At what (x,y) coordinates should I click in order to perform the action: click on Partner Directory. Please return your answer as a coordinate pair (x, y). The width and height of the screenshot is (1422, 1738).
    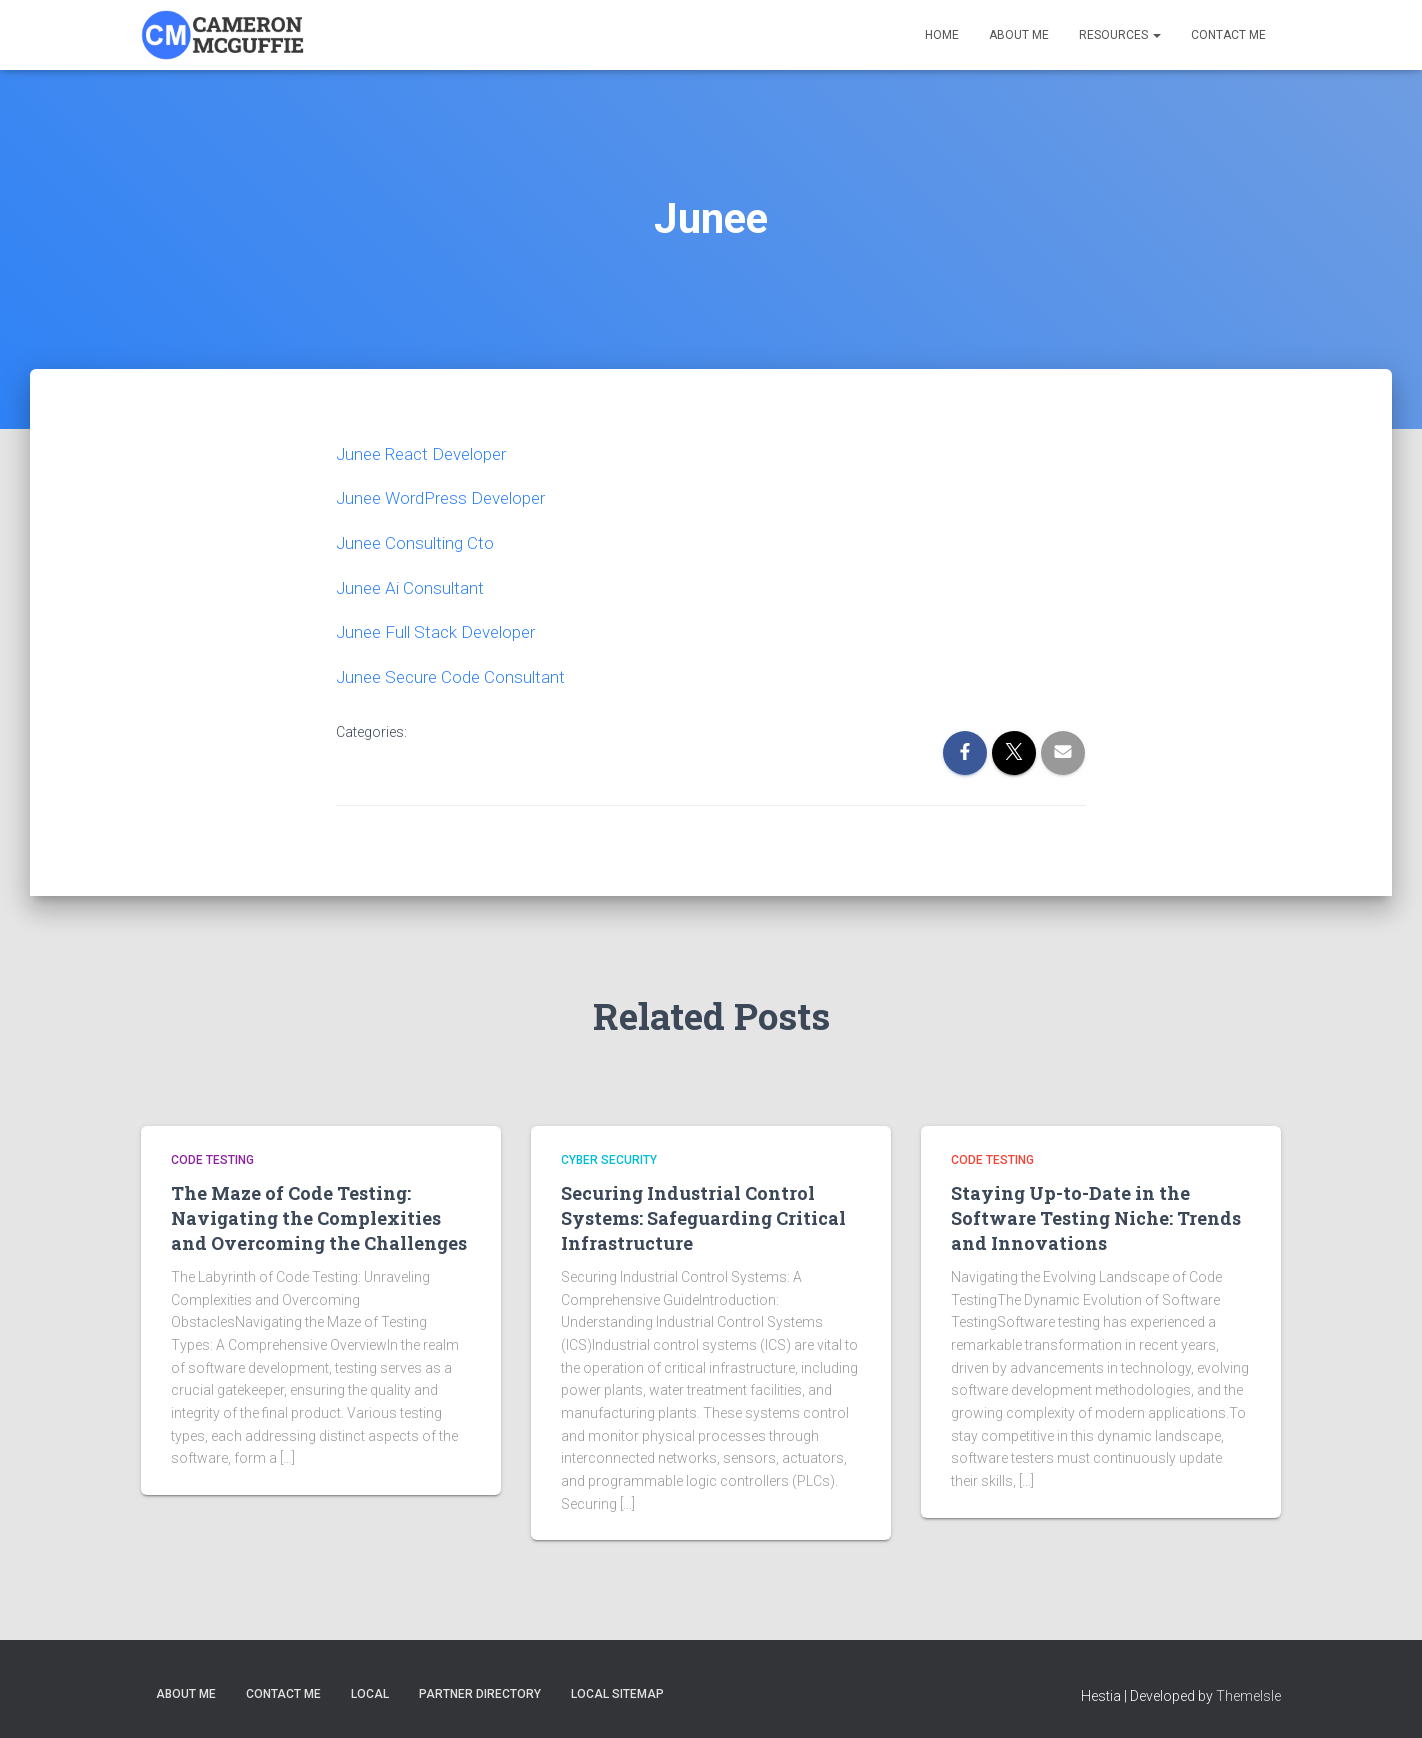
    Looking at the image, I should click on (480, 1691).